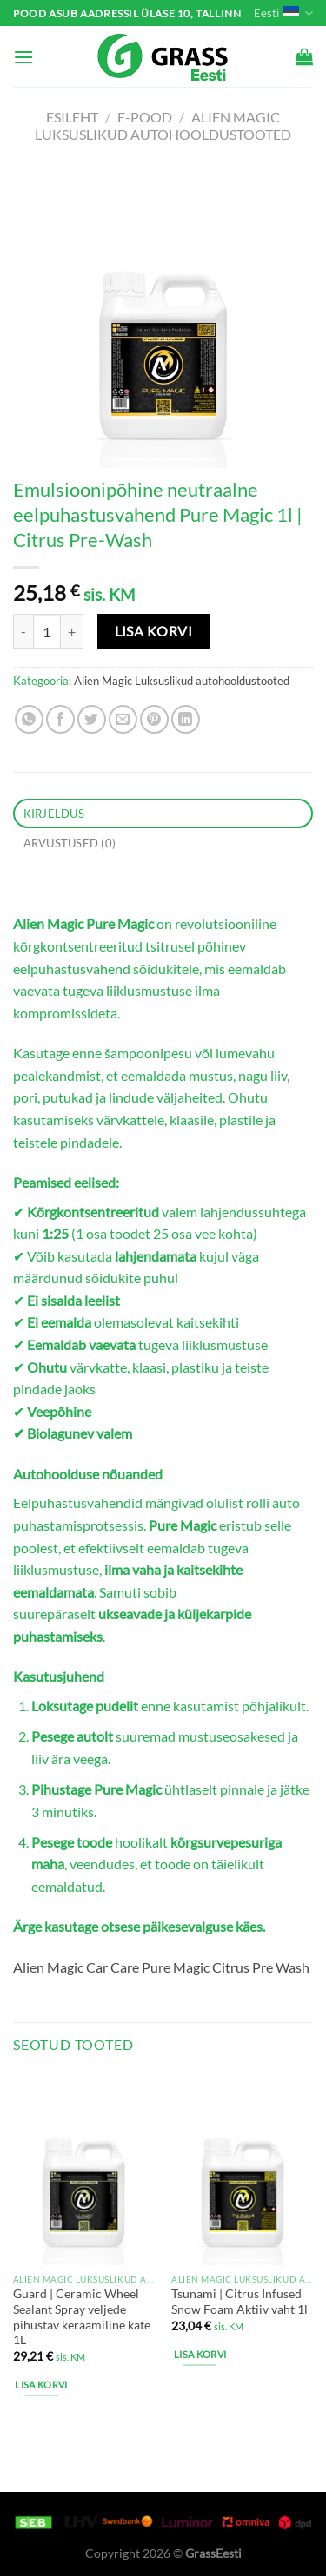 The height and width of the screenshot is (2576, 326). Describe the element at coordinates (239, 2301) in the screenshot. I see `Tsunami | Citrus Infused Snow Foam Aktiiv vaht 1l` at that location.